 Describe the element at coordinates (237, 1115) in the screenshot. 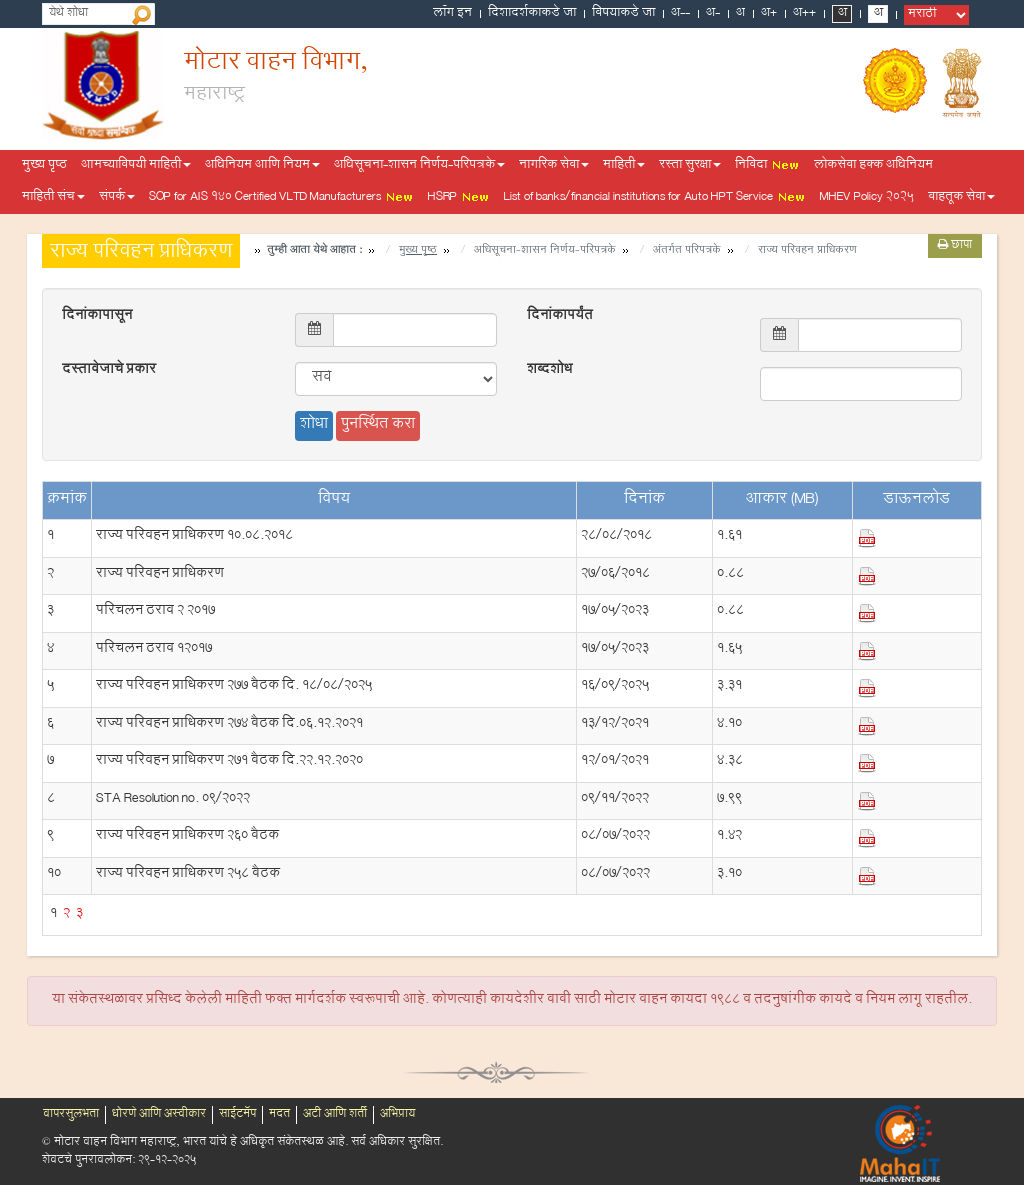

I see `साईटमॅप` at that location.